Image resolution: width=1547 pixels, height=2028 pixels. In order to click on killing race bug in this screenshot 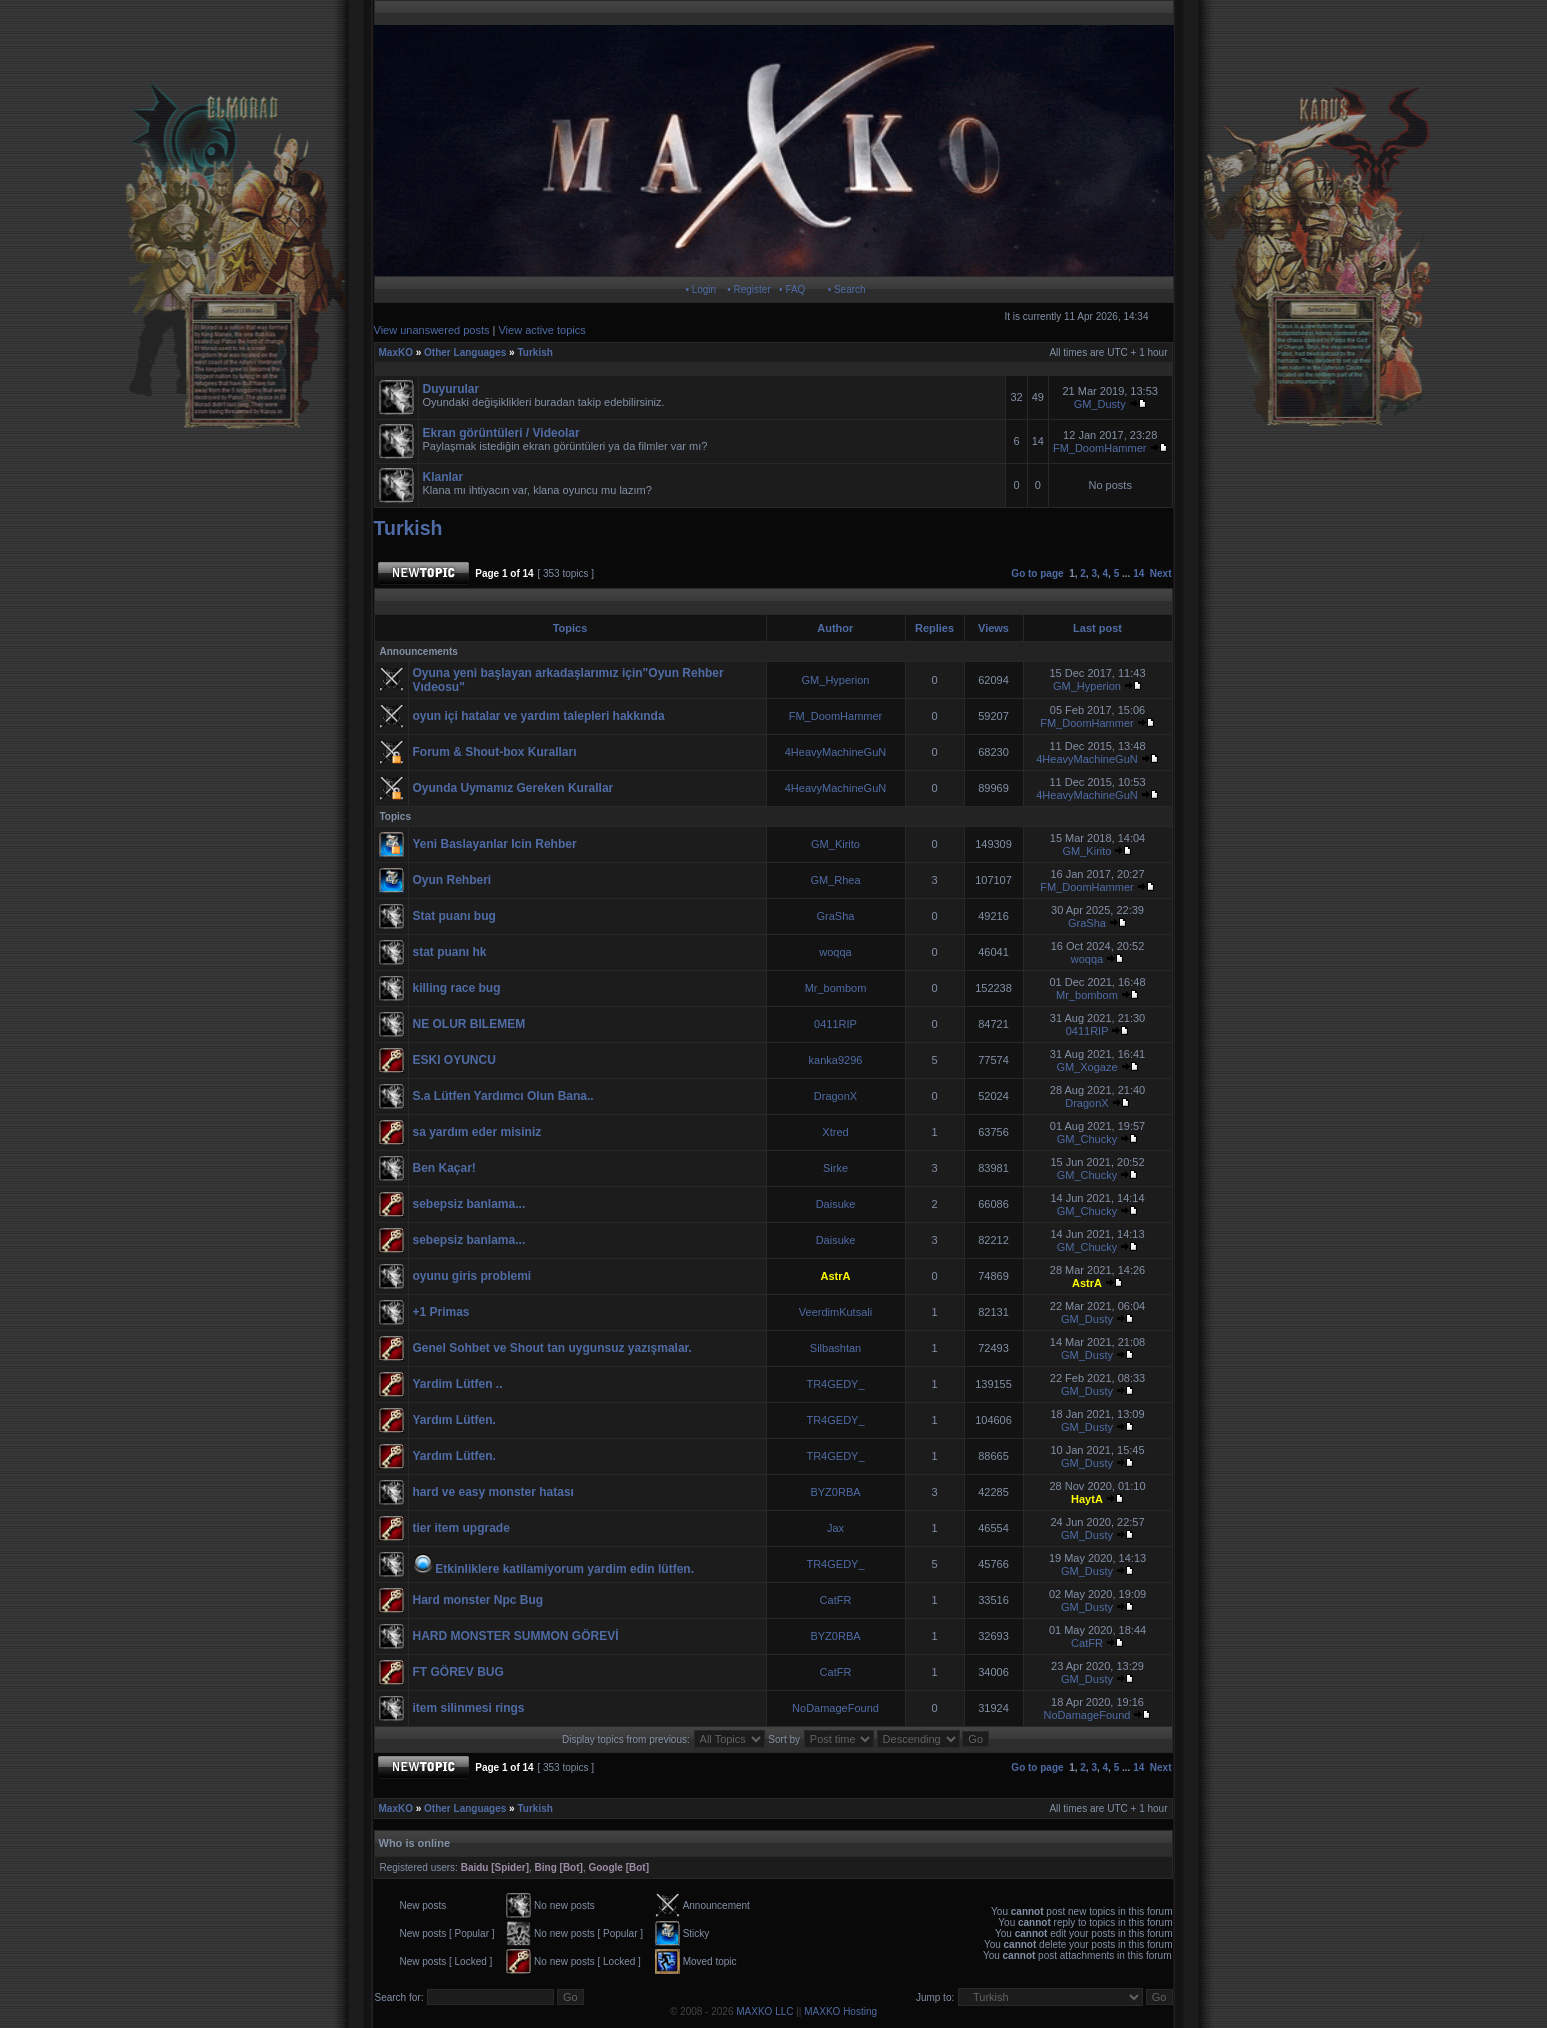, I will do `click(457, 988)`.